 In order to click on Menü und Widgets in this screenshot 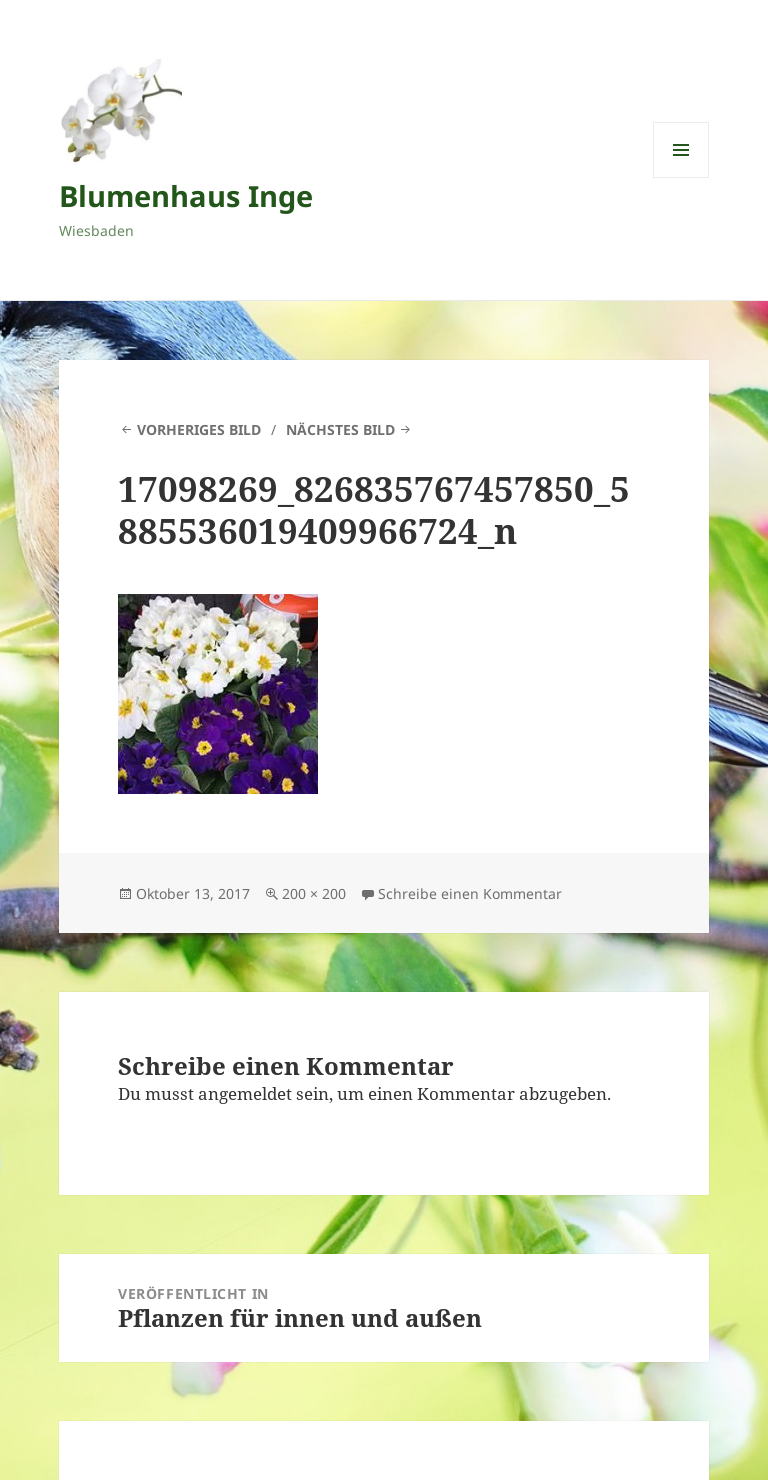, I will do `click(681, 177)`.